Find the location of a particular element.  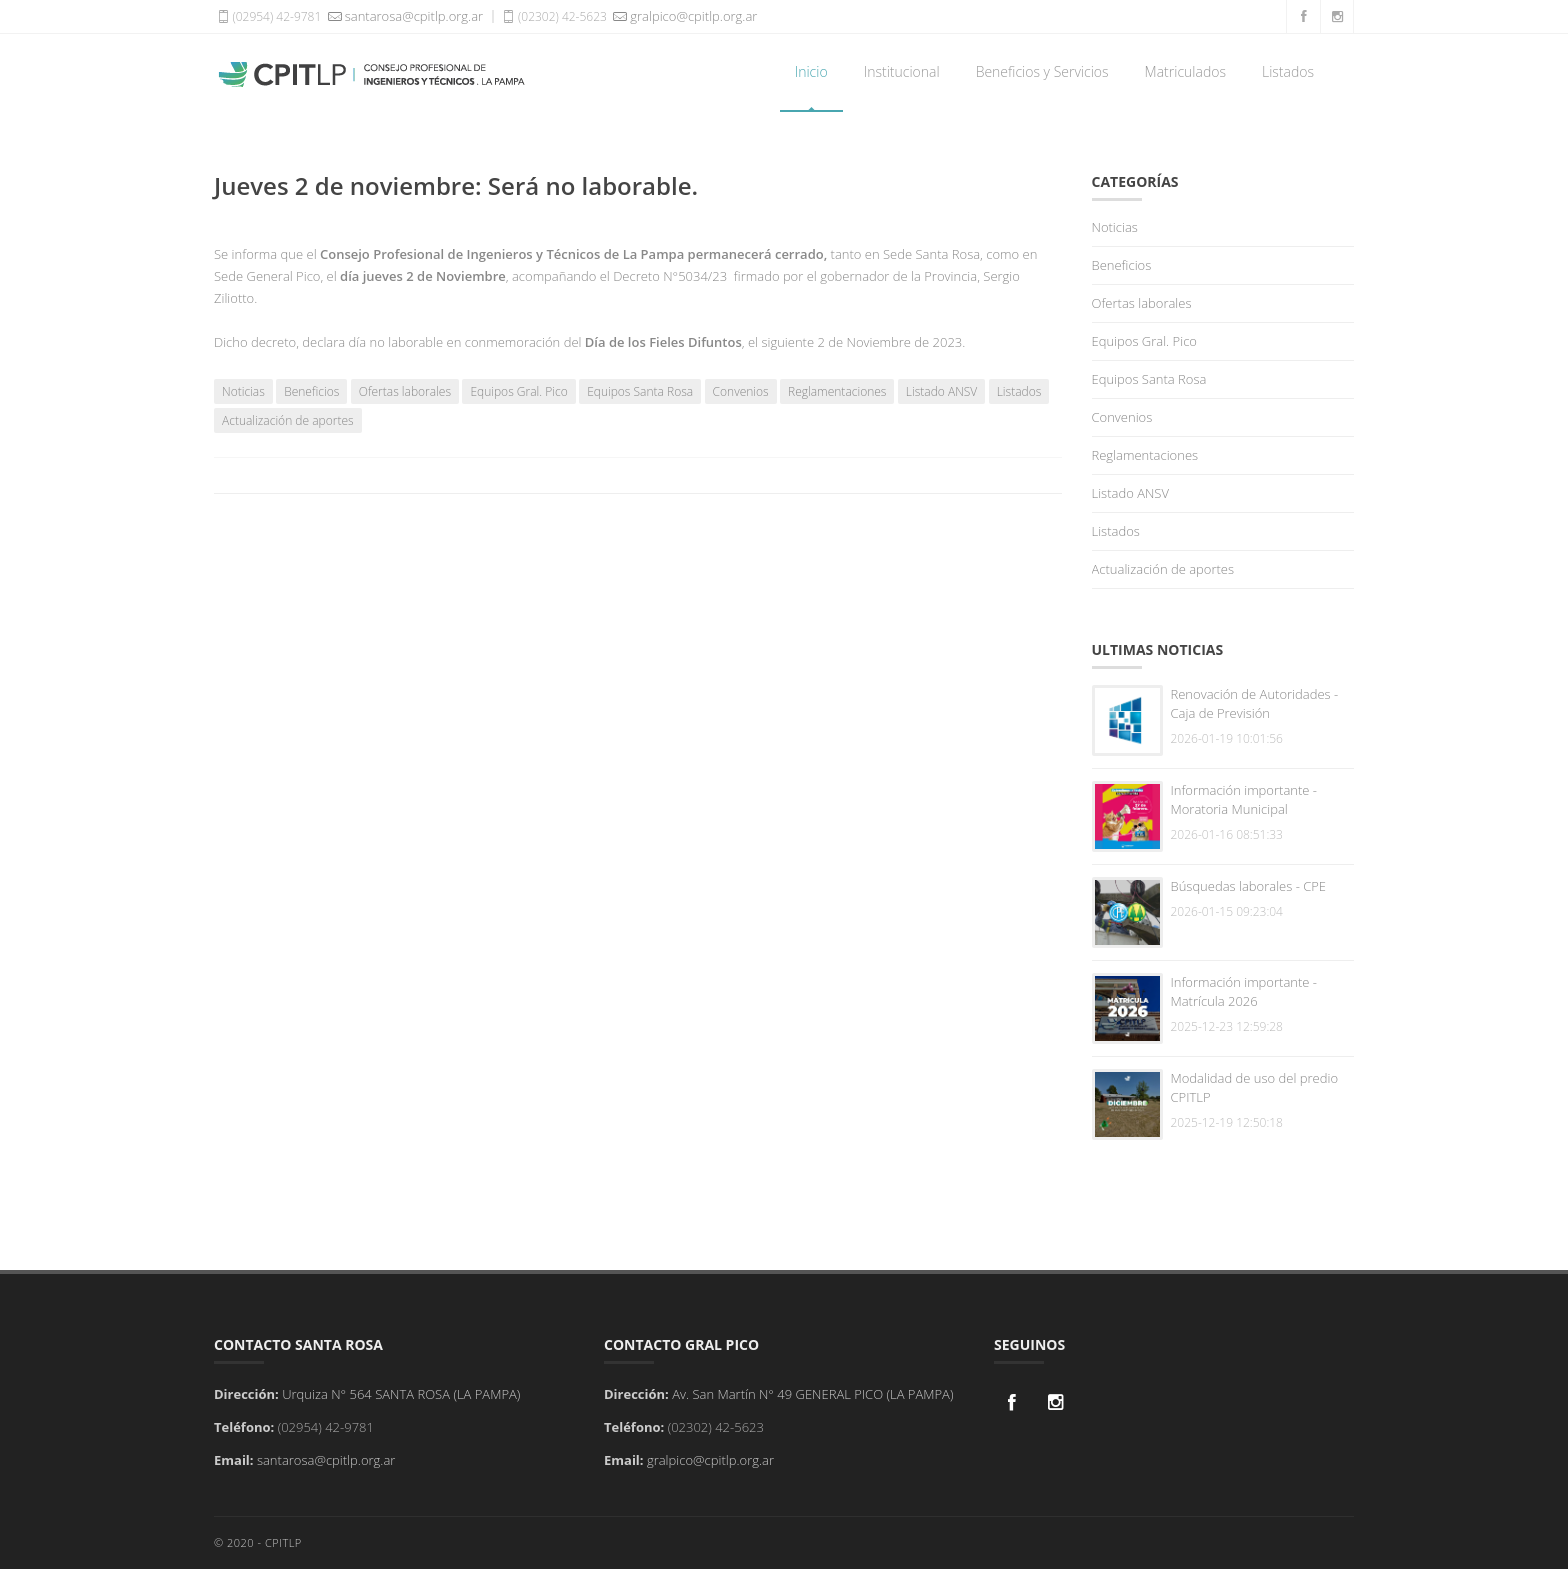

Información importante - Matrícula 2026 is located at coordinates (1244, 991).